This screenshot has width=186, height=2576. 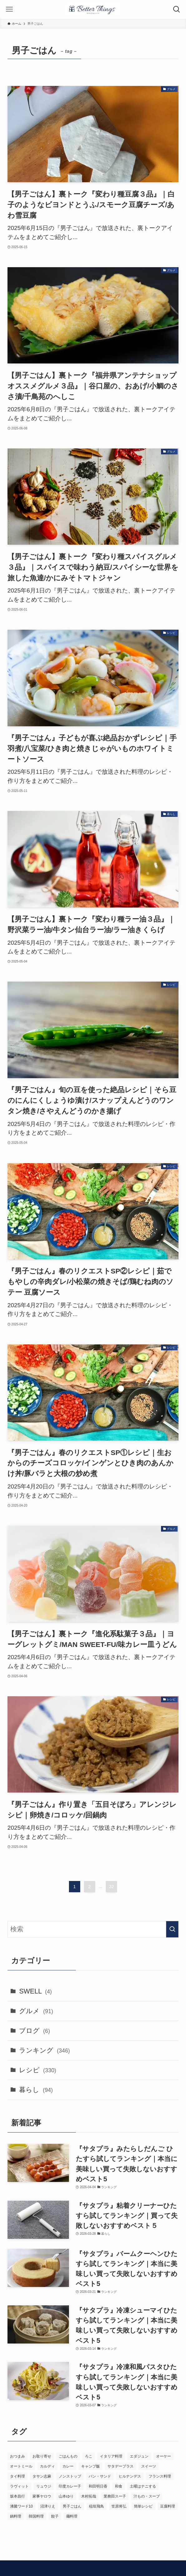 I want to click on 鍋料理 [鍋料理 (4個の項目)], so click(x=15, y=2516).